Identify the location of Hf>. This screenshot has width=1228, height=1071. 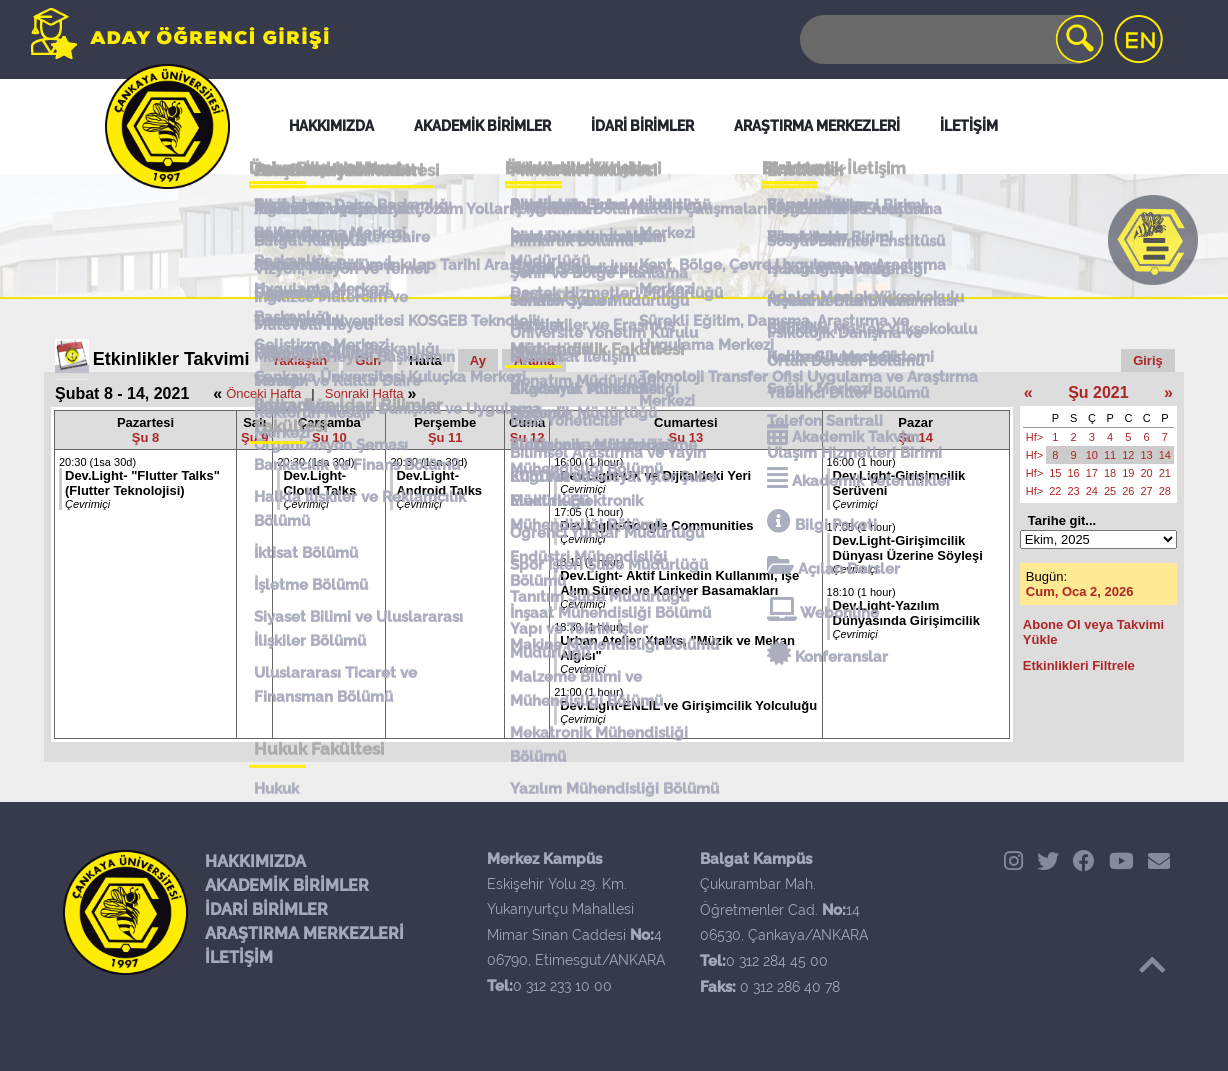
(1034, 437).